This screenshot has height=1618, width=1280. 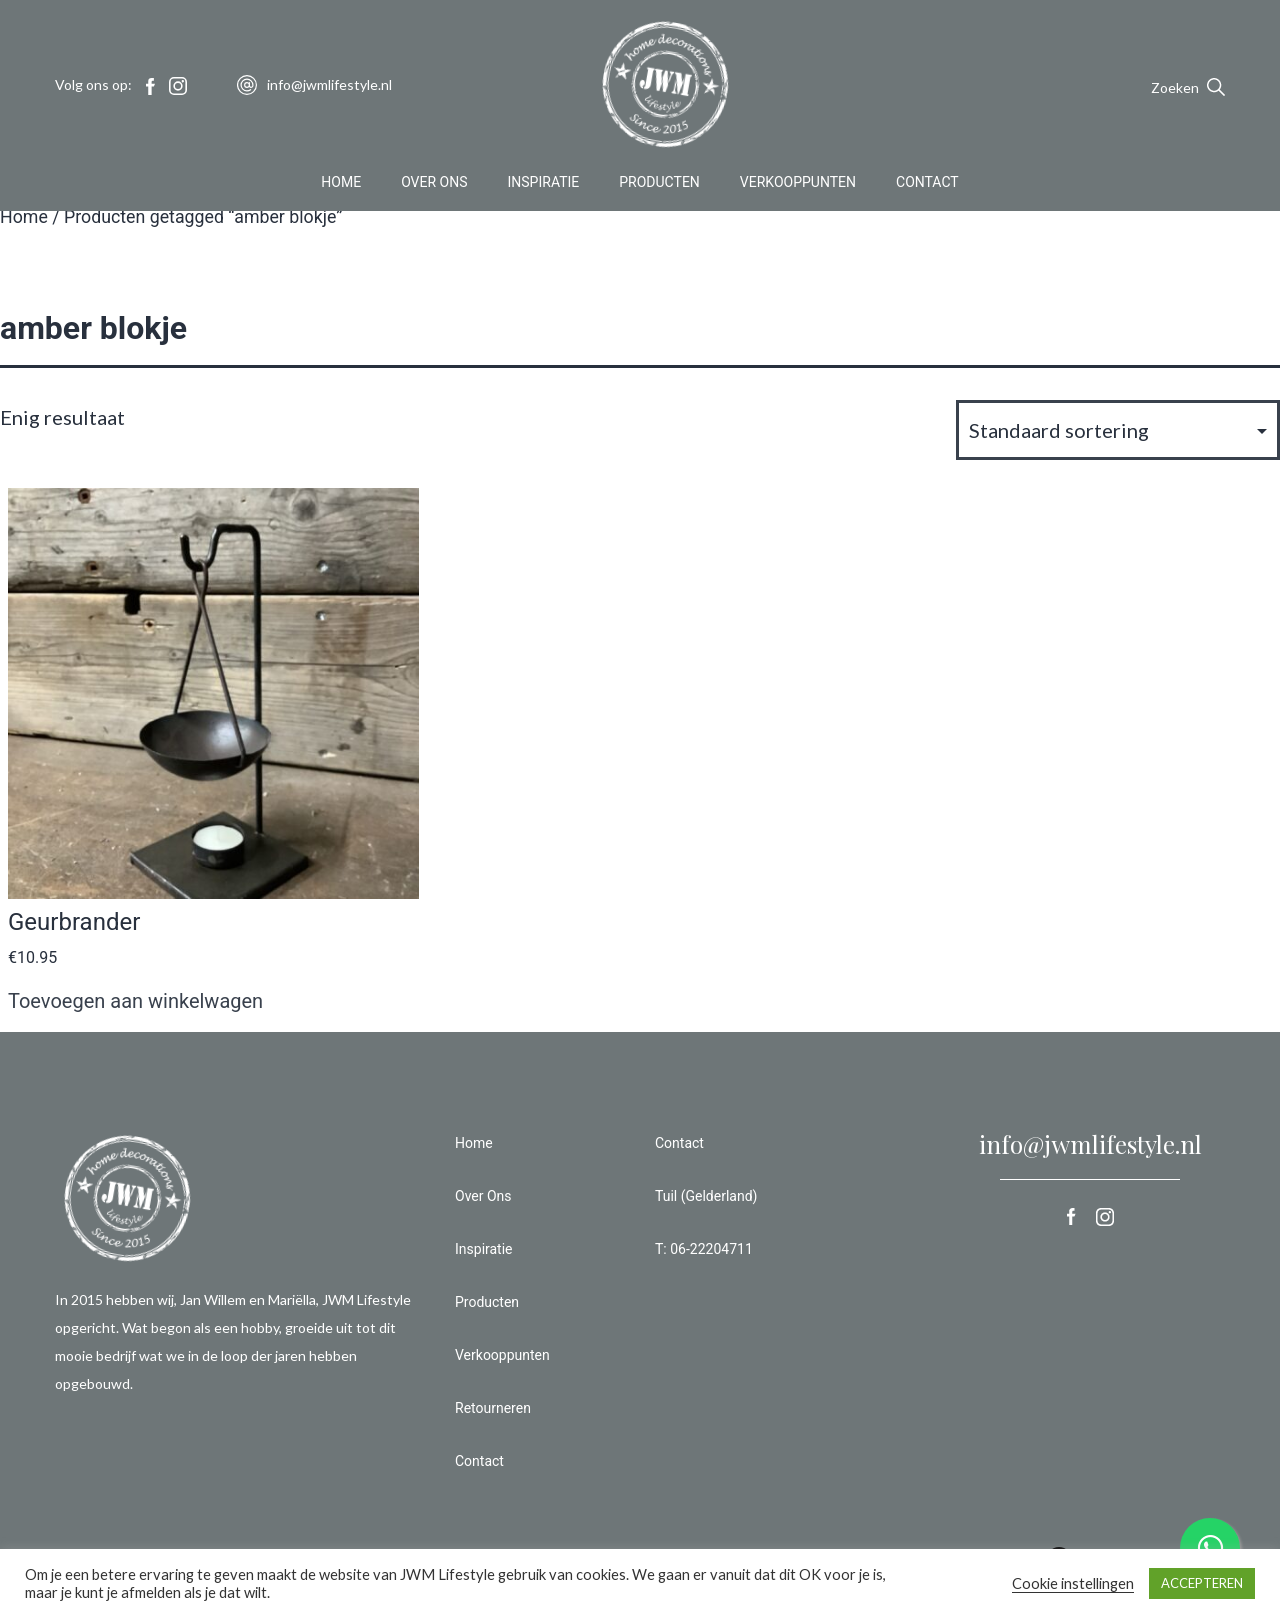 I want to click on Inspiratie, so click(x=544, y=184).